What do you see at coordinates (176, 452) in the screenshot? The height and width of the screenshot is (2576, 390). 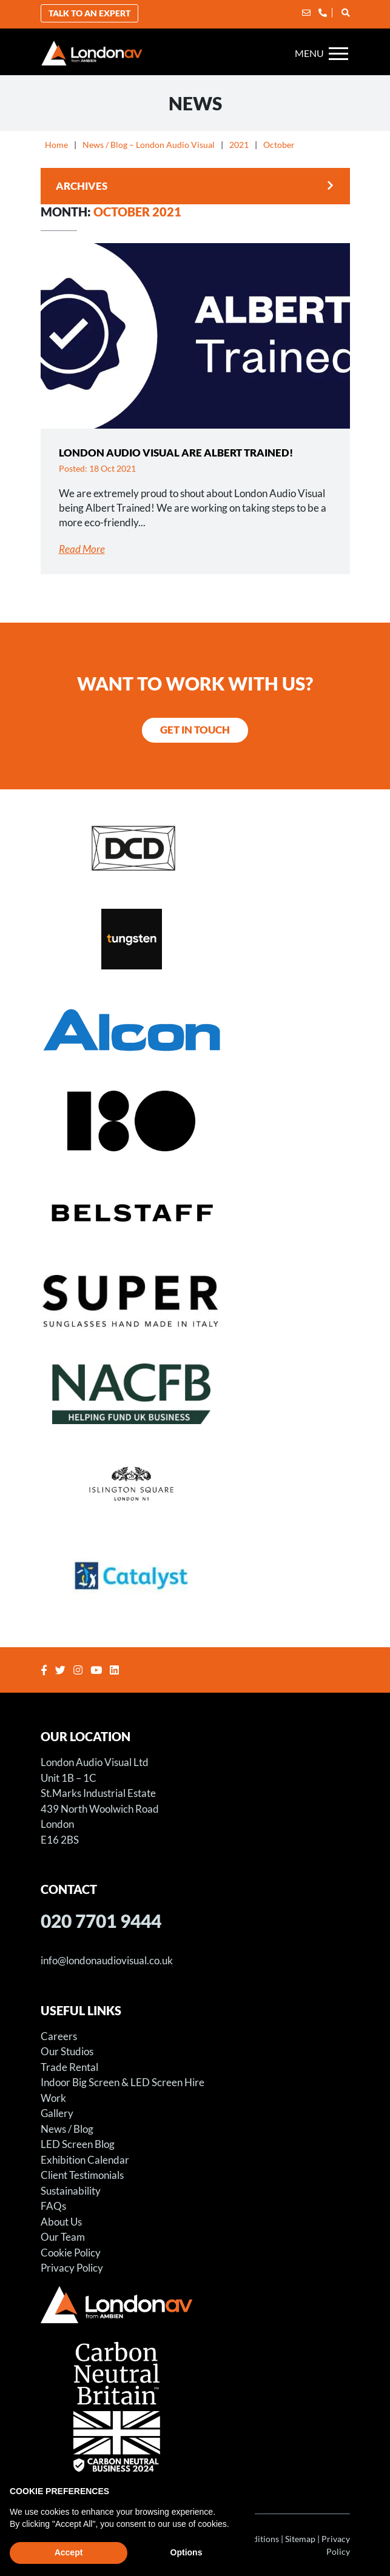 I see `London Audio Visual are Albert Trained!` at bounding box center [176, 452].